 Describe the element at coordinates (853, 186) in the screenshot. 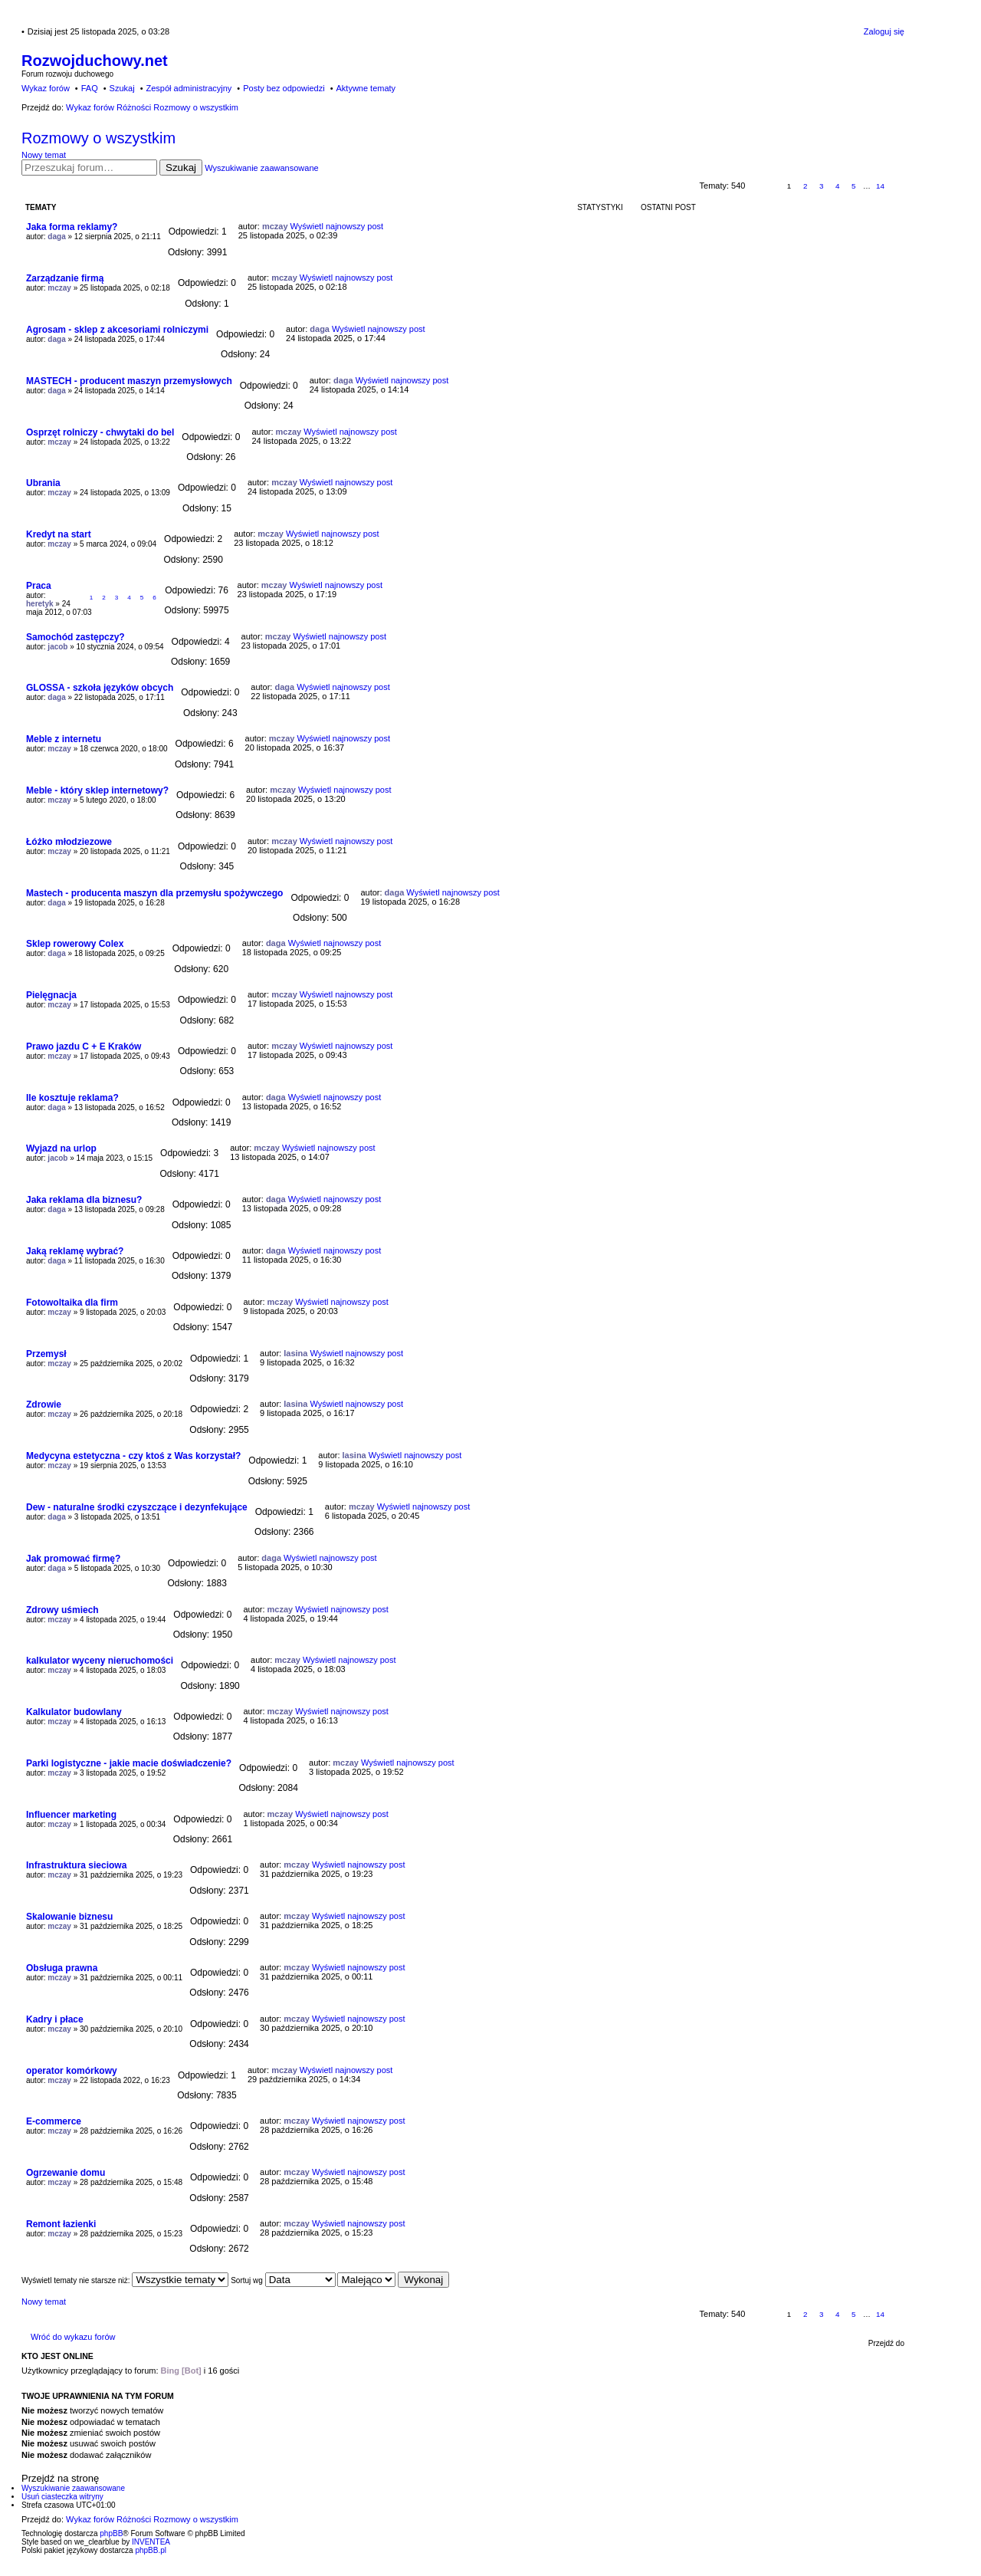

I see `5 [button]` at that location.